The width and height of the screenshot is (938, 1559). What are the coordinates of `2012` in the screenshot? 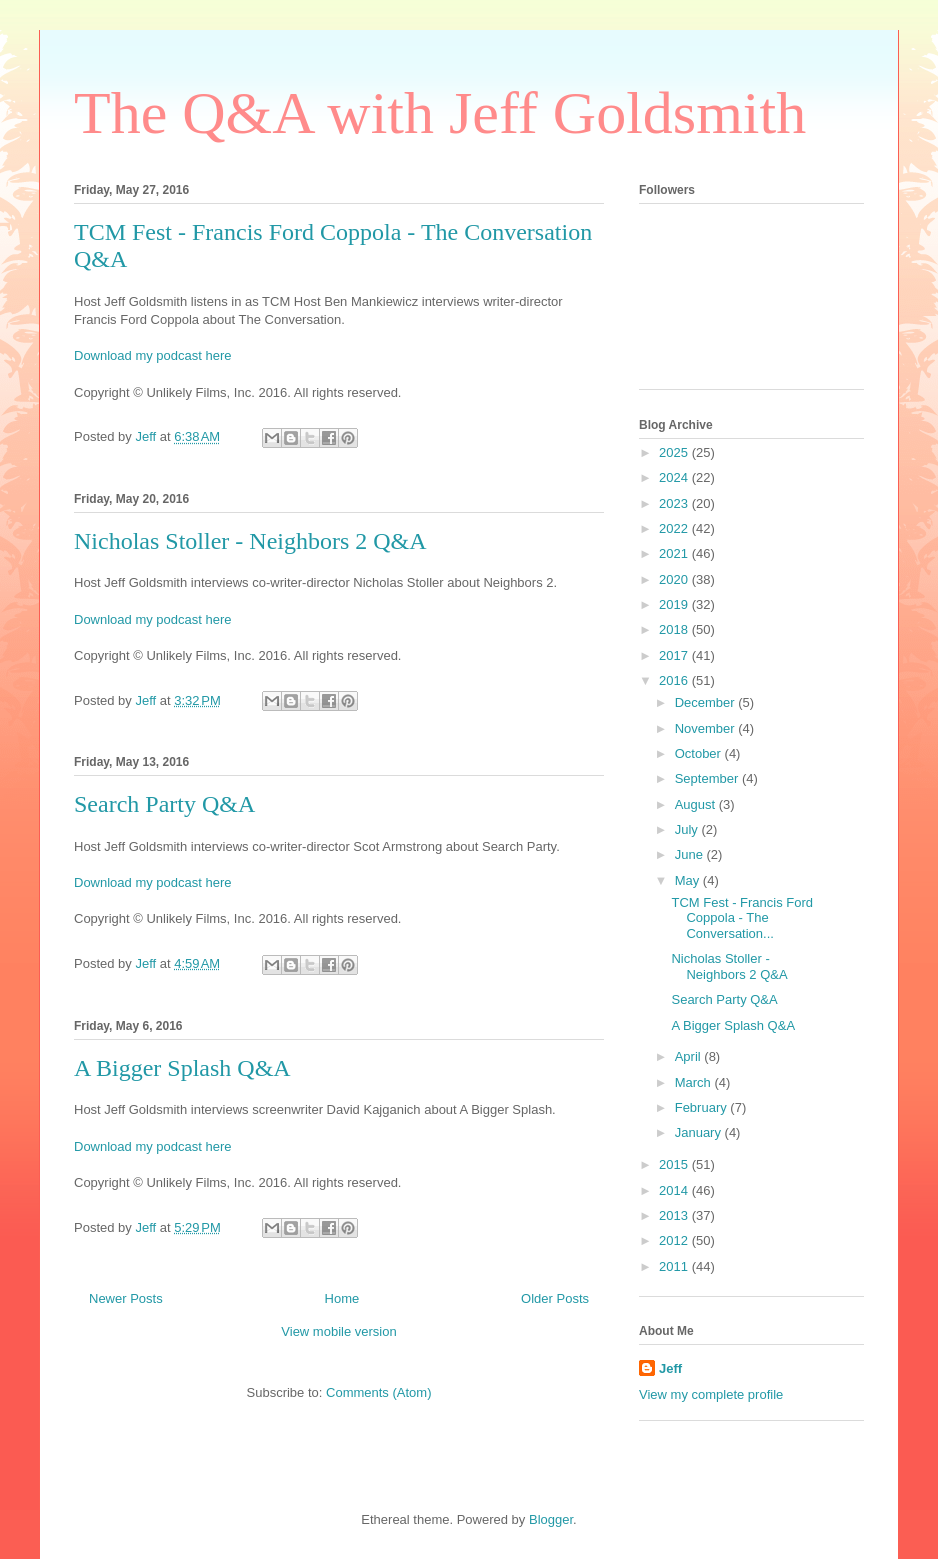 It's located at (675, 1240).